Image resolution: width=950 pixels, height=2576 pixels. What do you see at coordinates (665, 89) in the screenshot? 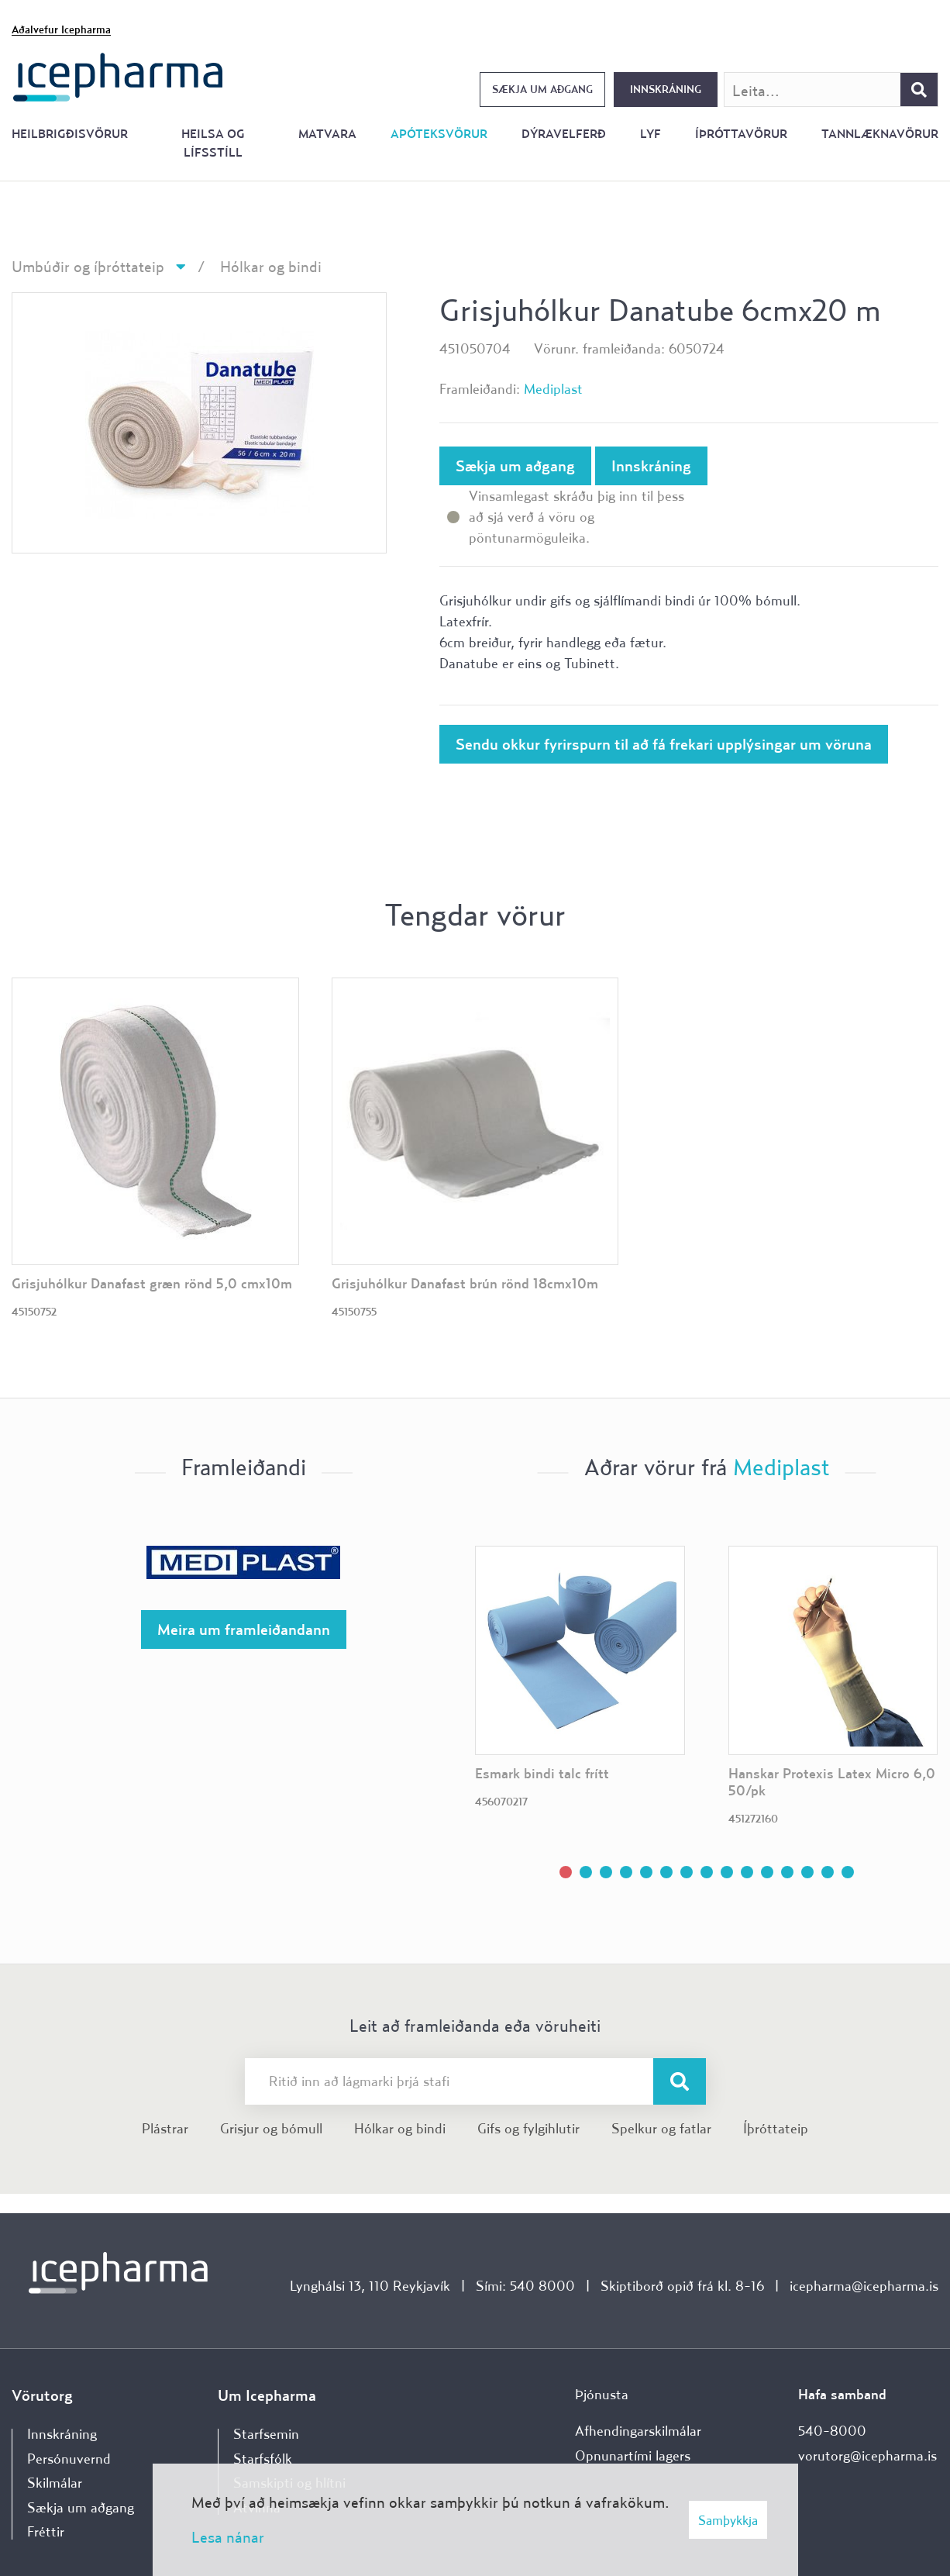
I see `Innskráning` at bounding box center [665, 89].